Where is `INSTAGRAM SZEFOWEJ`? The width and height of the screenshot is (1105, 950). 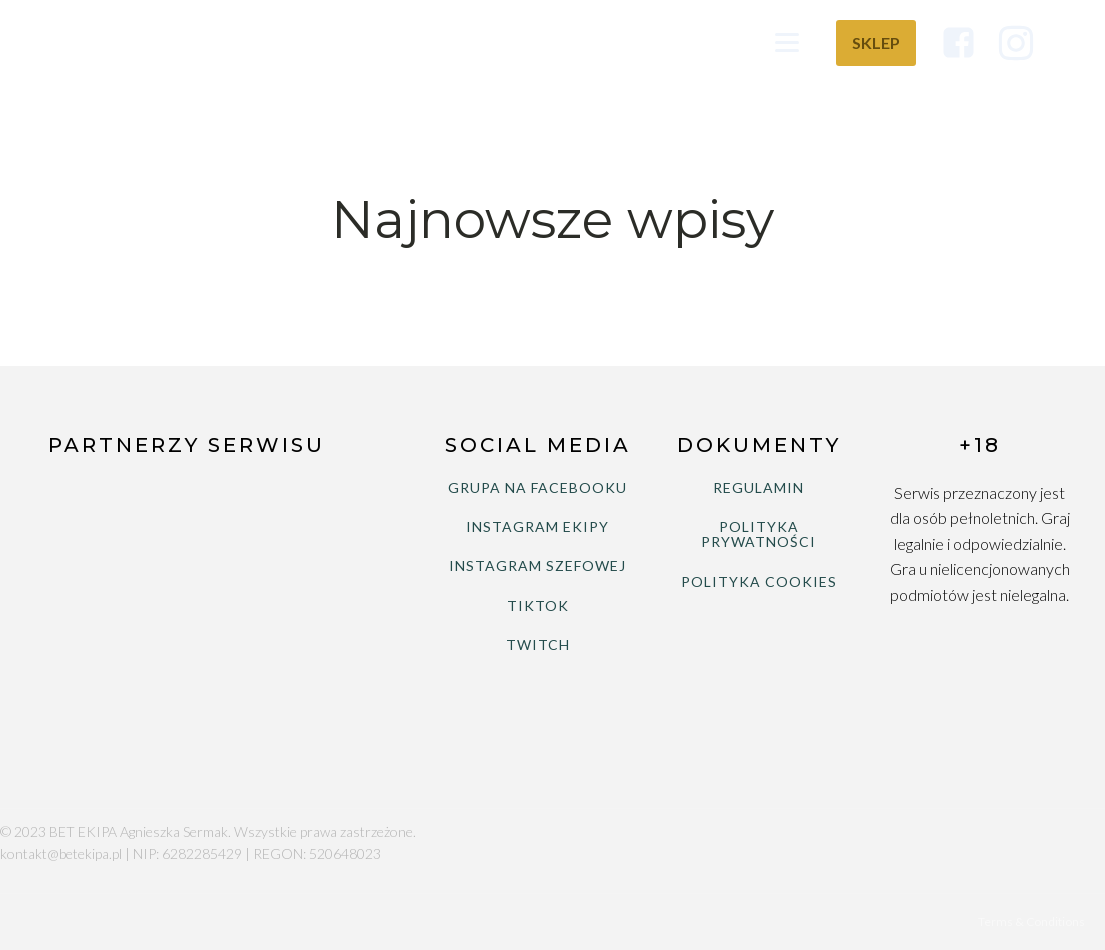
INSTAGRAM SZEFOWEJ is located at coordinates (537, 565).